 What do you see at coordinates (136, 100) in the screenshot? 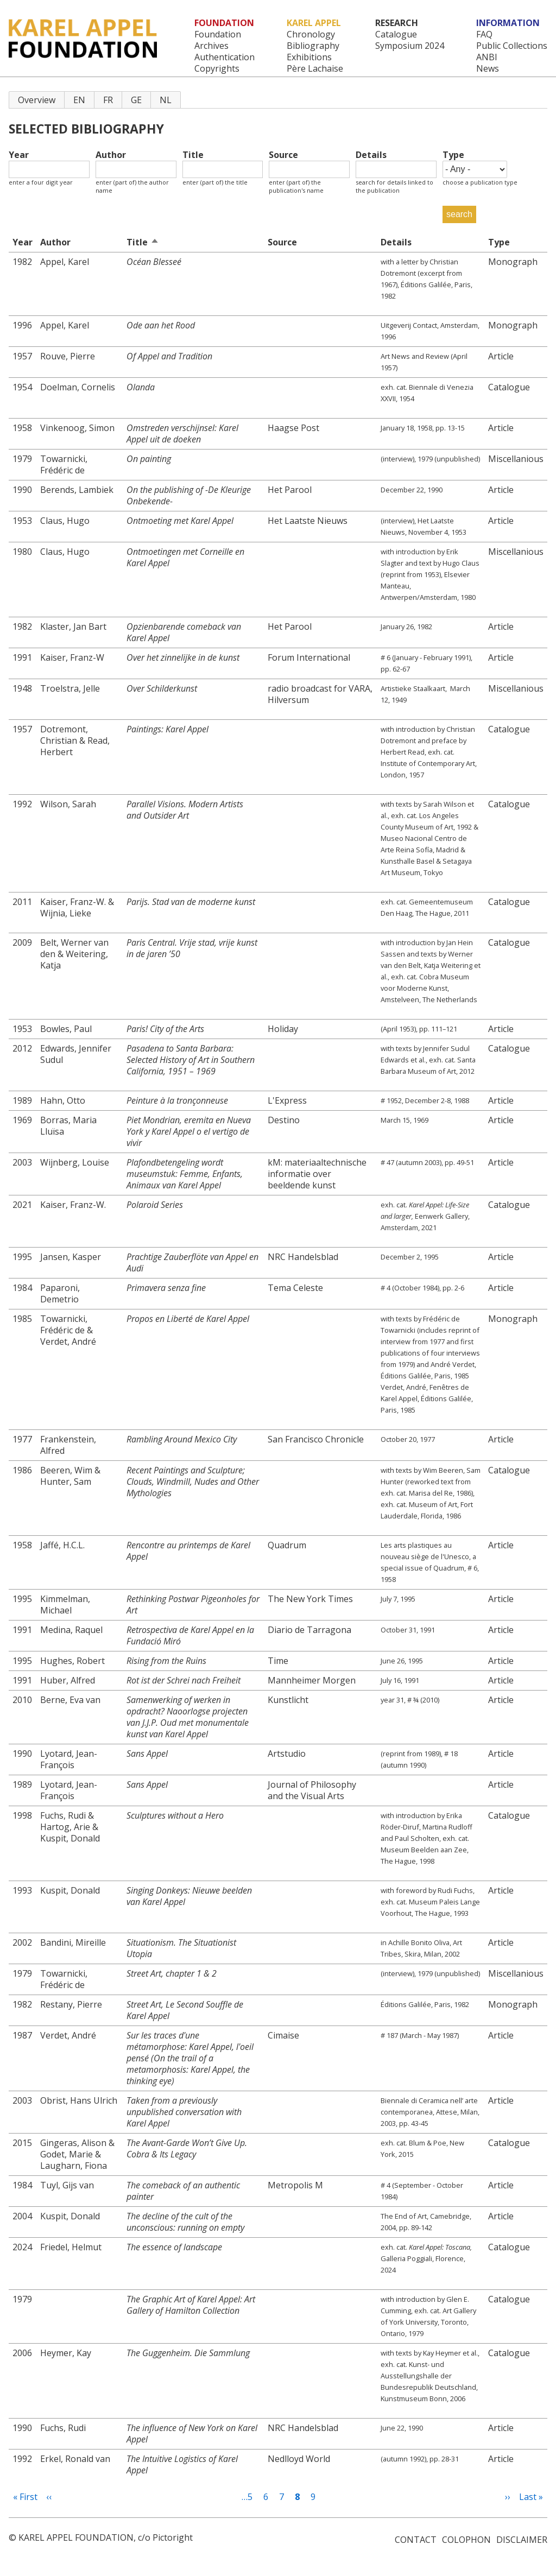
I see `GE` at bounding box center [136, 100].